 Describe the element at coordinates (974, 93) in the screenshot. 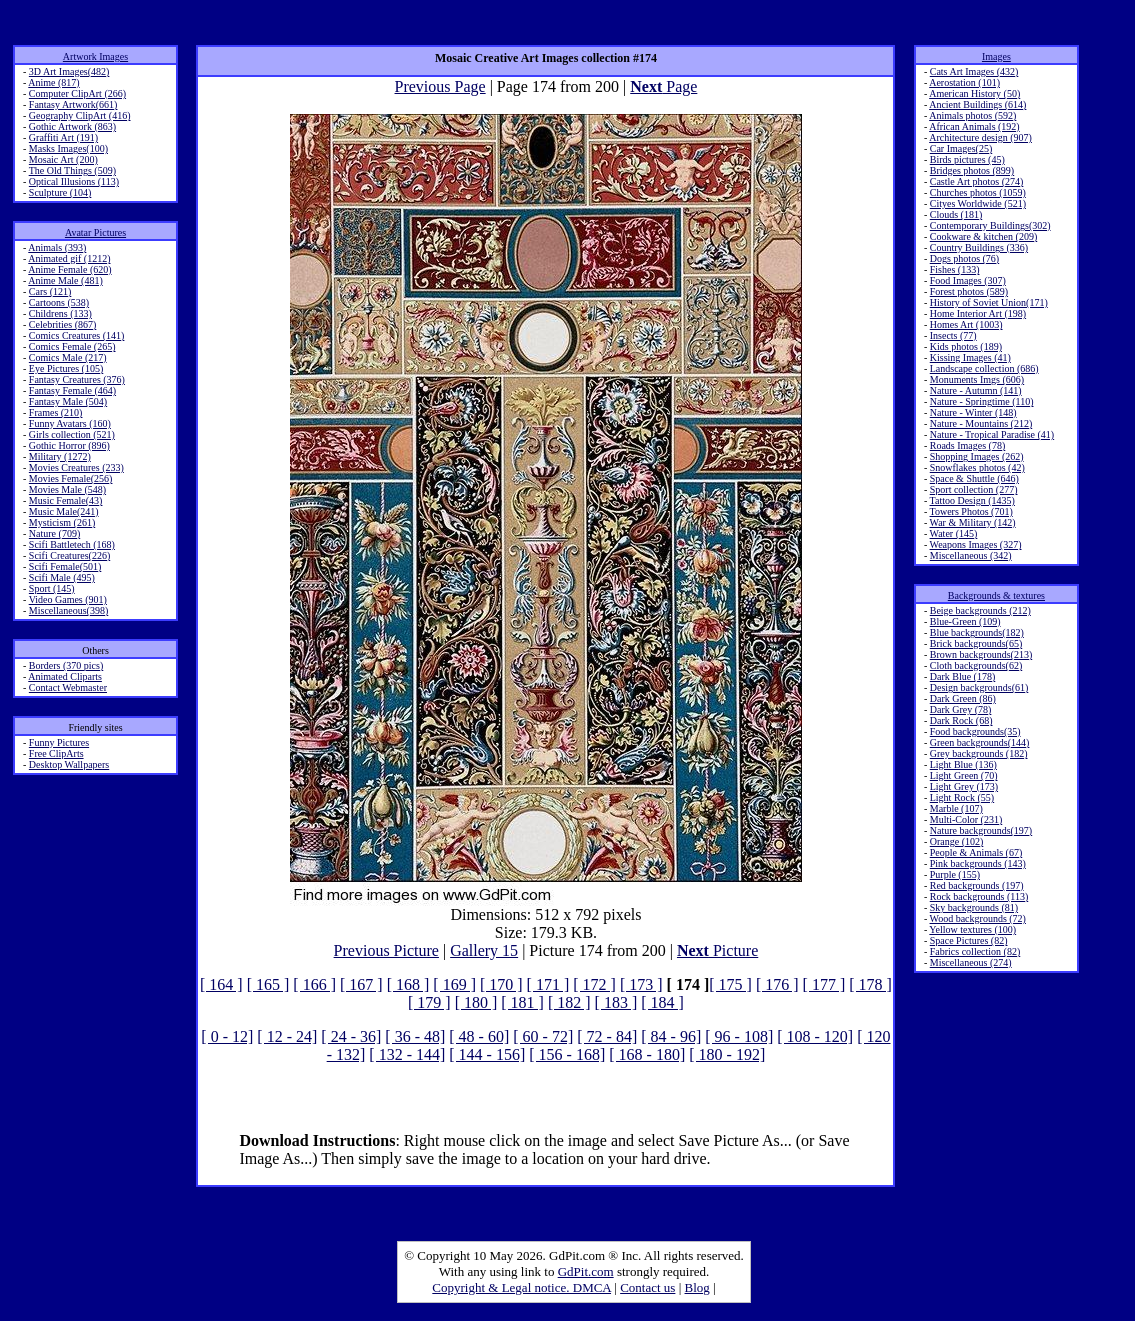

I see `American History (50)` at that location.